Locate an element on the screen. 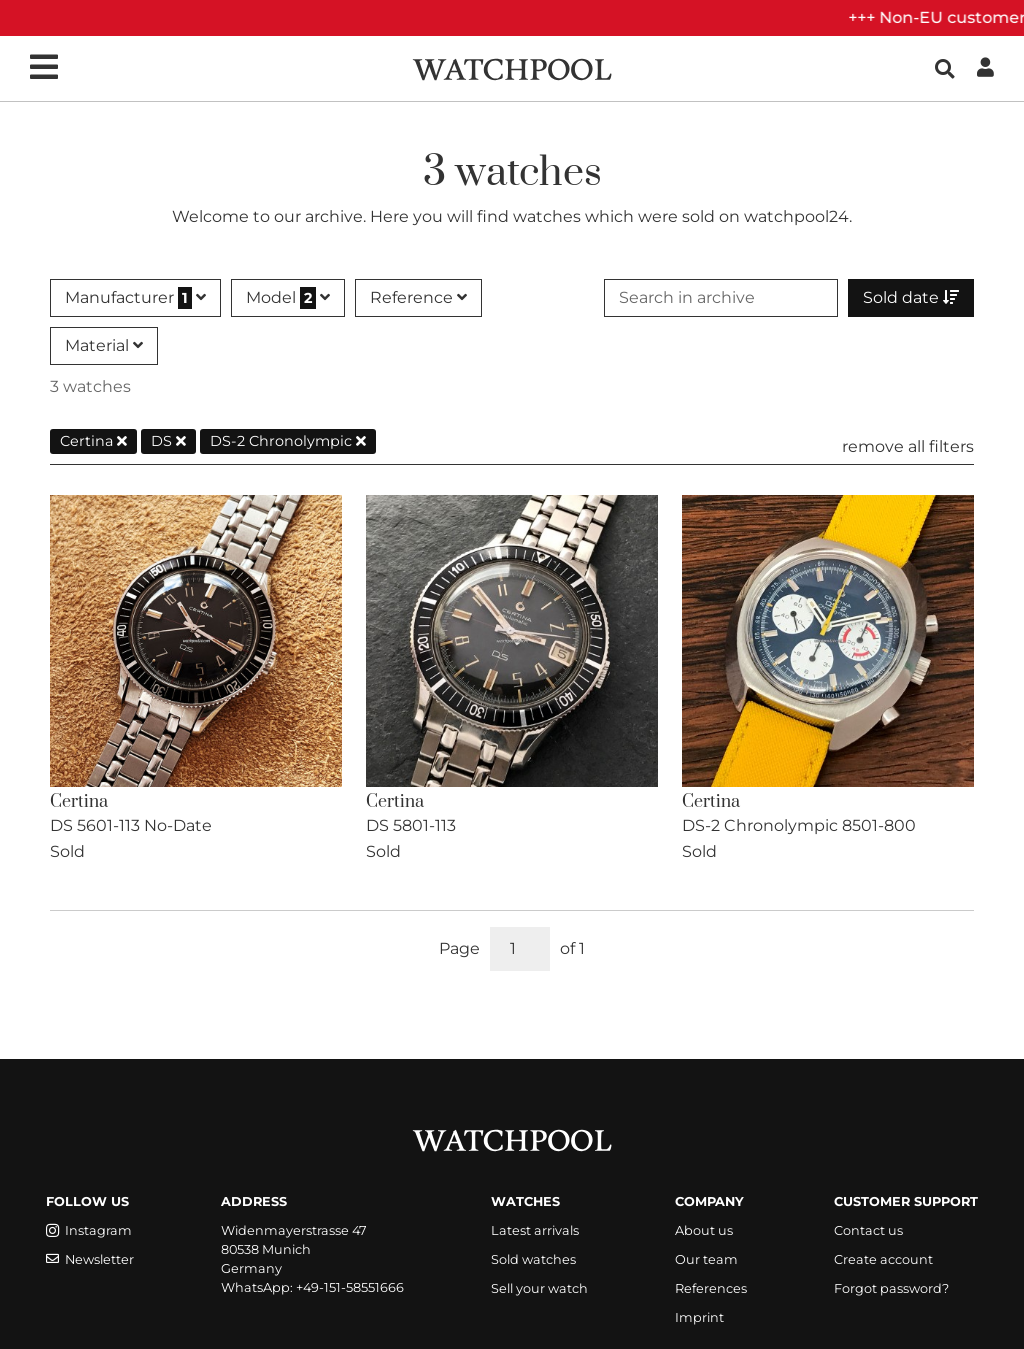  Forgot password? is located at coordinates (891, 1288).